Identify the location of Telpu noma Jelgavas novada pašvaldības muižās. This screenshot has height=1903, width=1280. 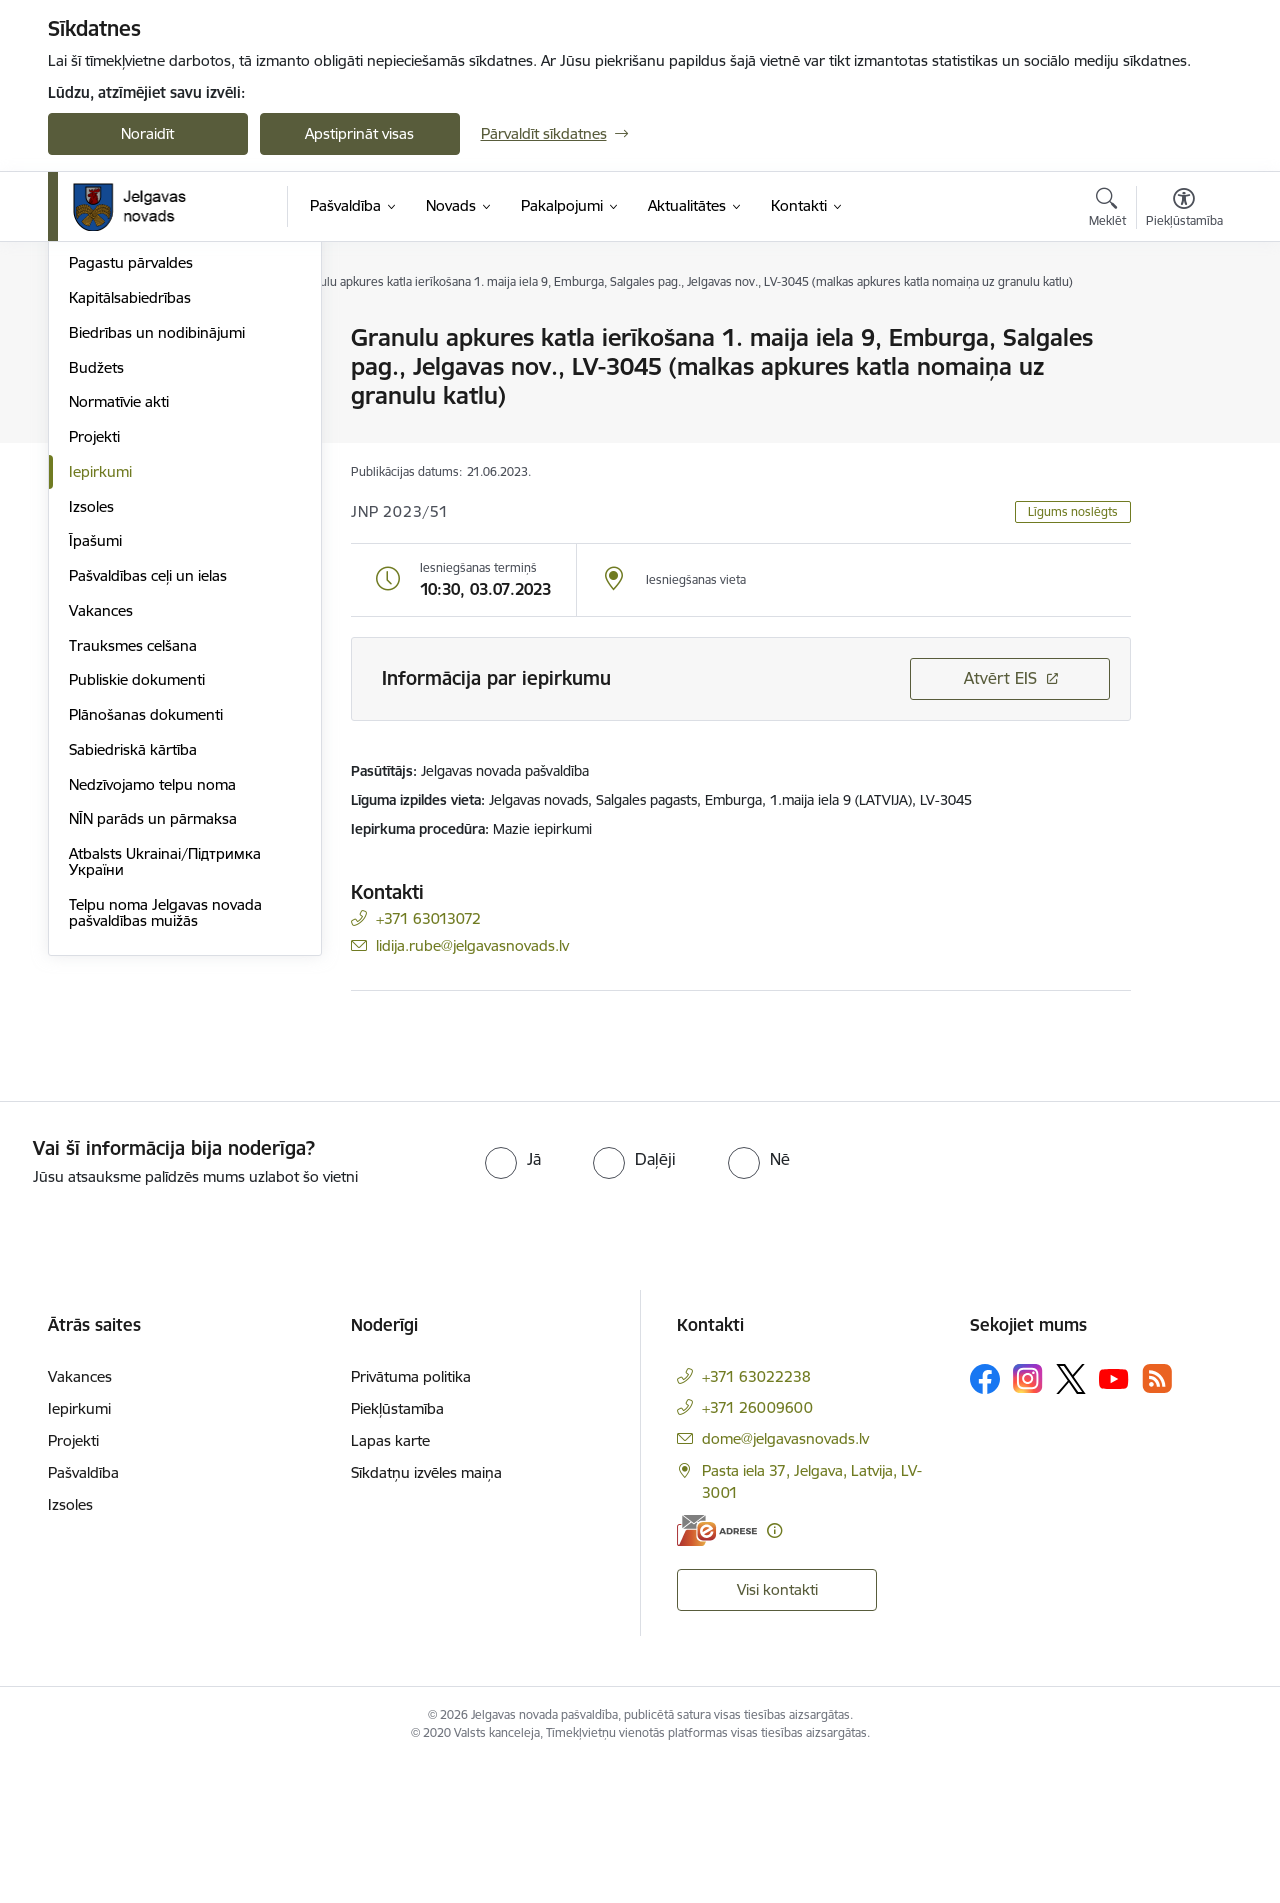
(165, 1127).